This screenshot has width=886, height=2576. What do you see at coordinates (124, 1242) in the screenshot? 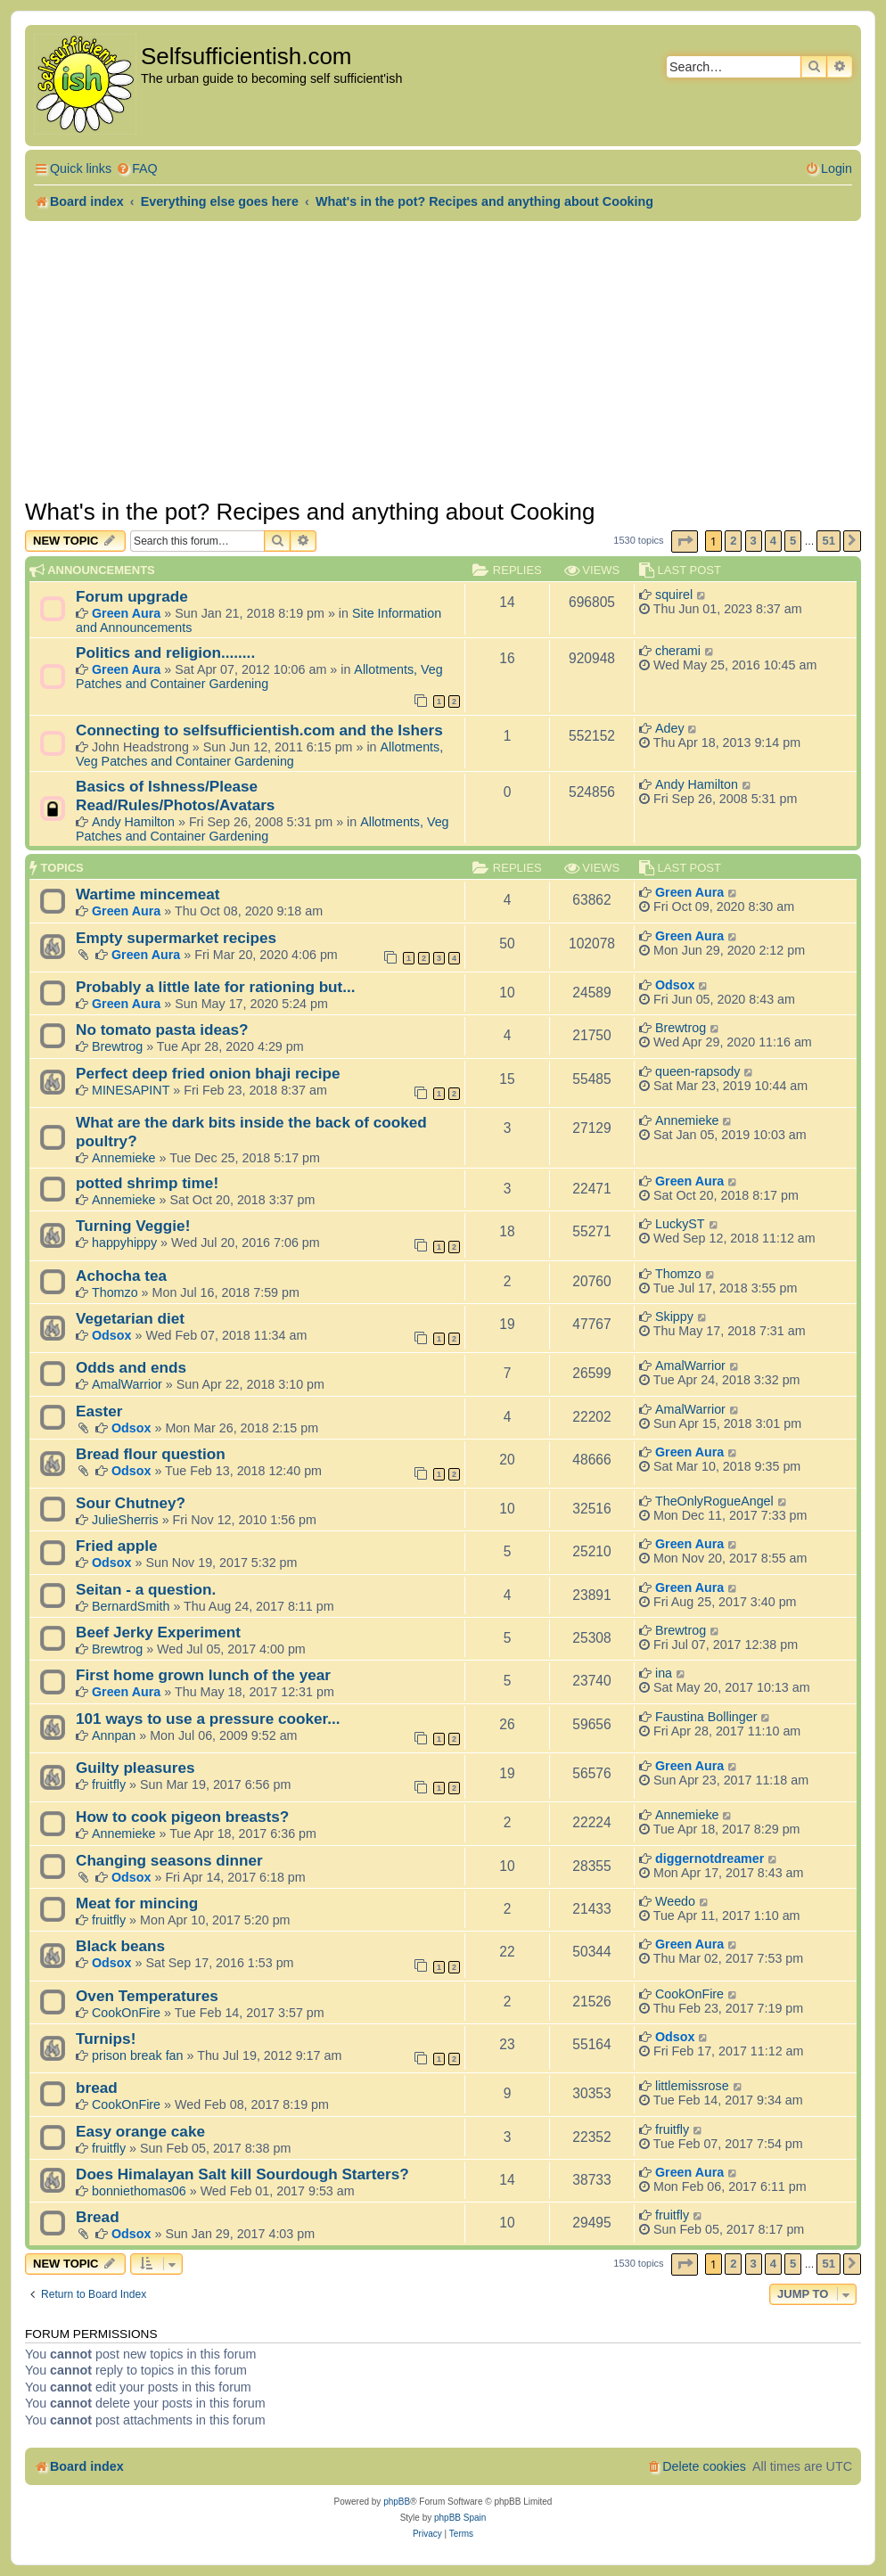
I see `happyhippy` at bounding box center [124, 1242].